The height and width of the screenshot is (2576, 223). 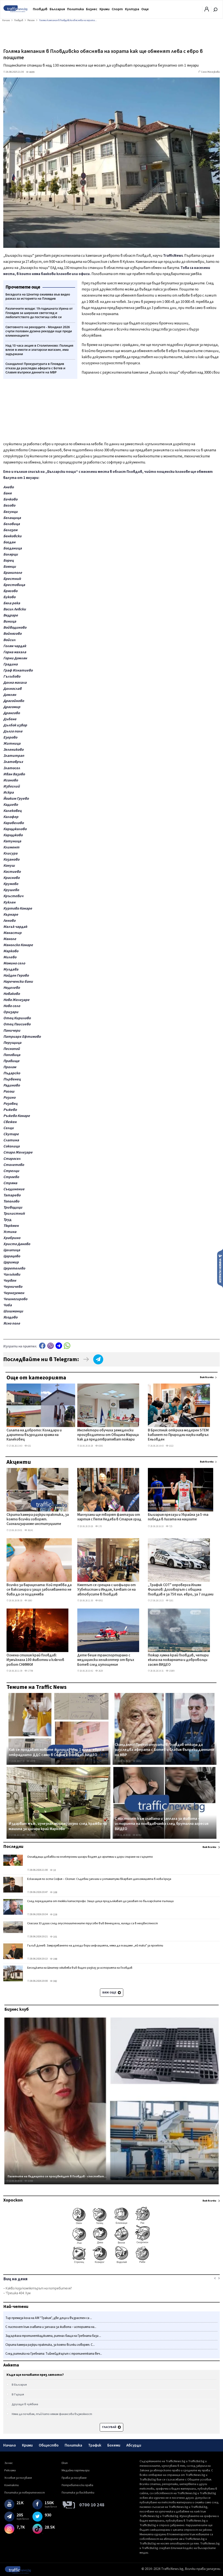 I want to click on С пистолет към главата и заплаха за живота – историята на пловдивчанка след брутална агресия ВИДЕО, so click(x=161, y=1824).